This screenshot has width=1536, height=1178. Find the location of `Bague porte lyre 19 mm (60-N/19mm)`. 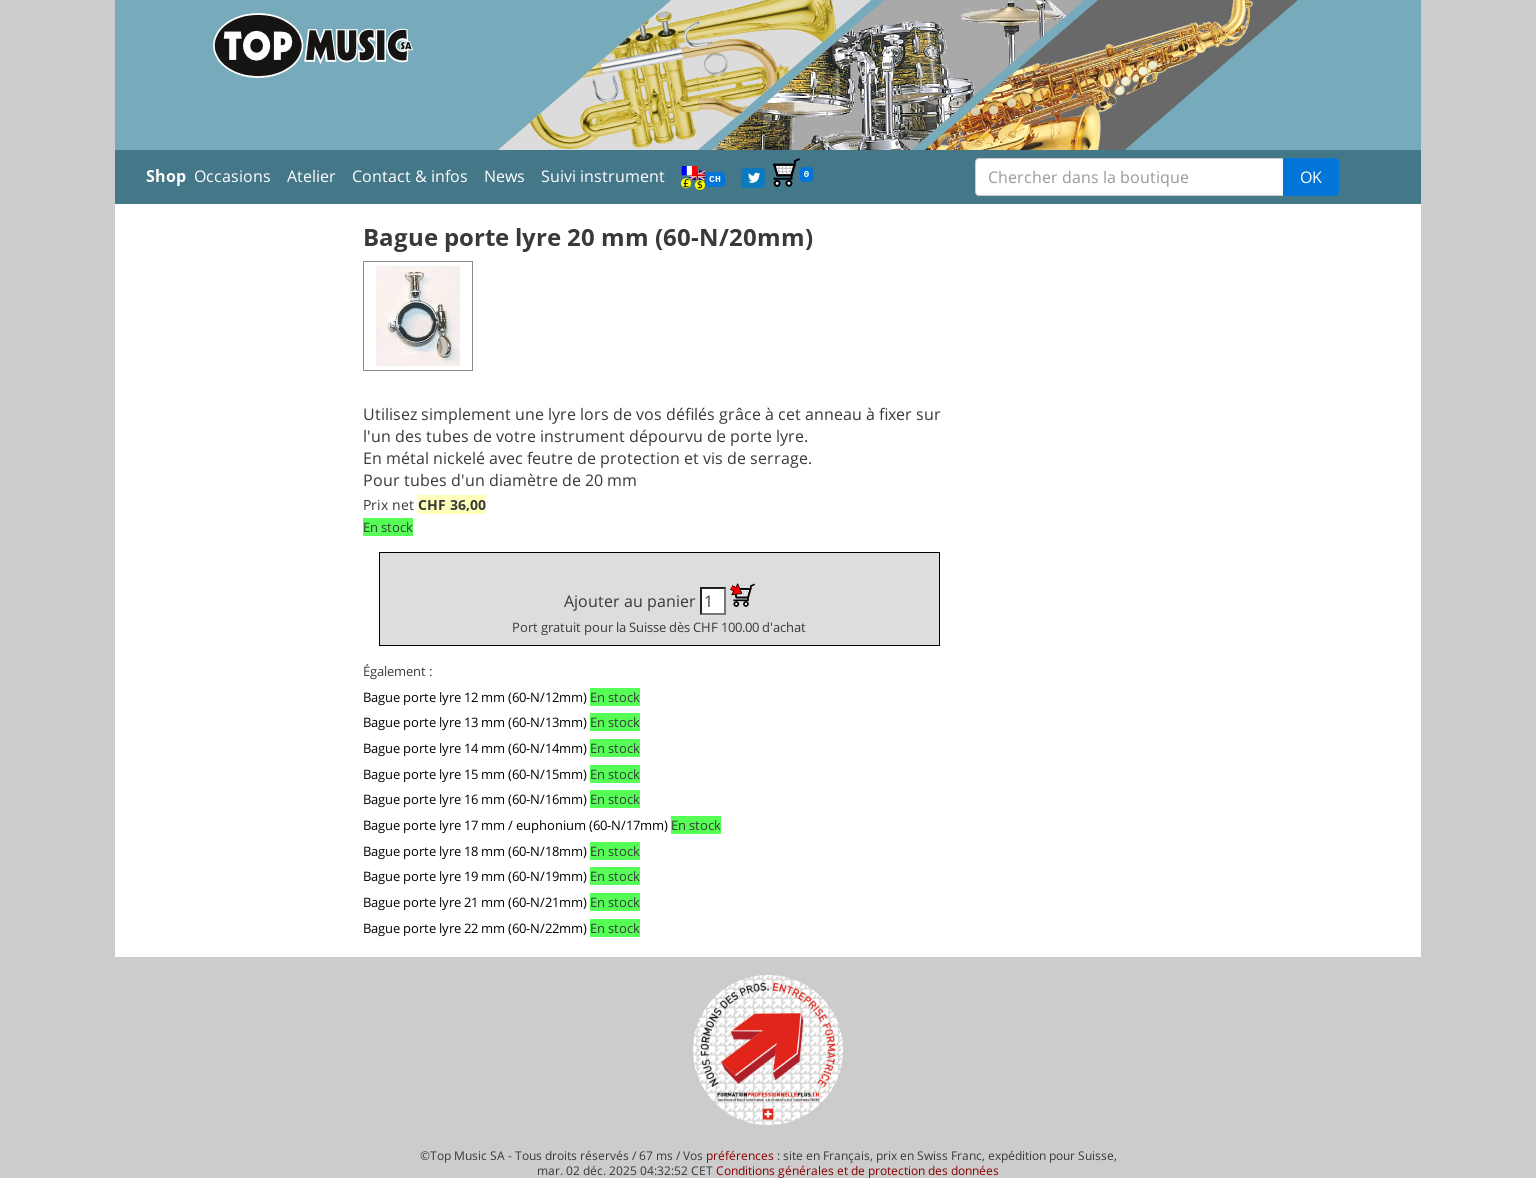

Bague porte lyre 19 mm (60-N/19mm) is located at coordinates (475, 876).